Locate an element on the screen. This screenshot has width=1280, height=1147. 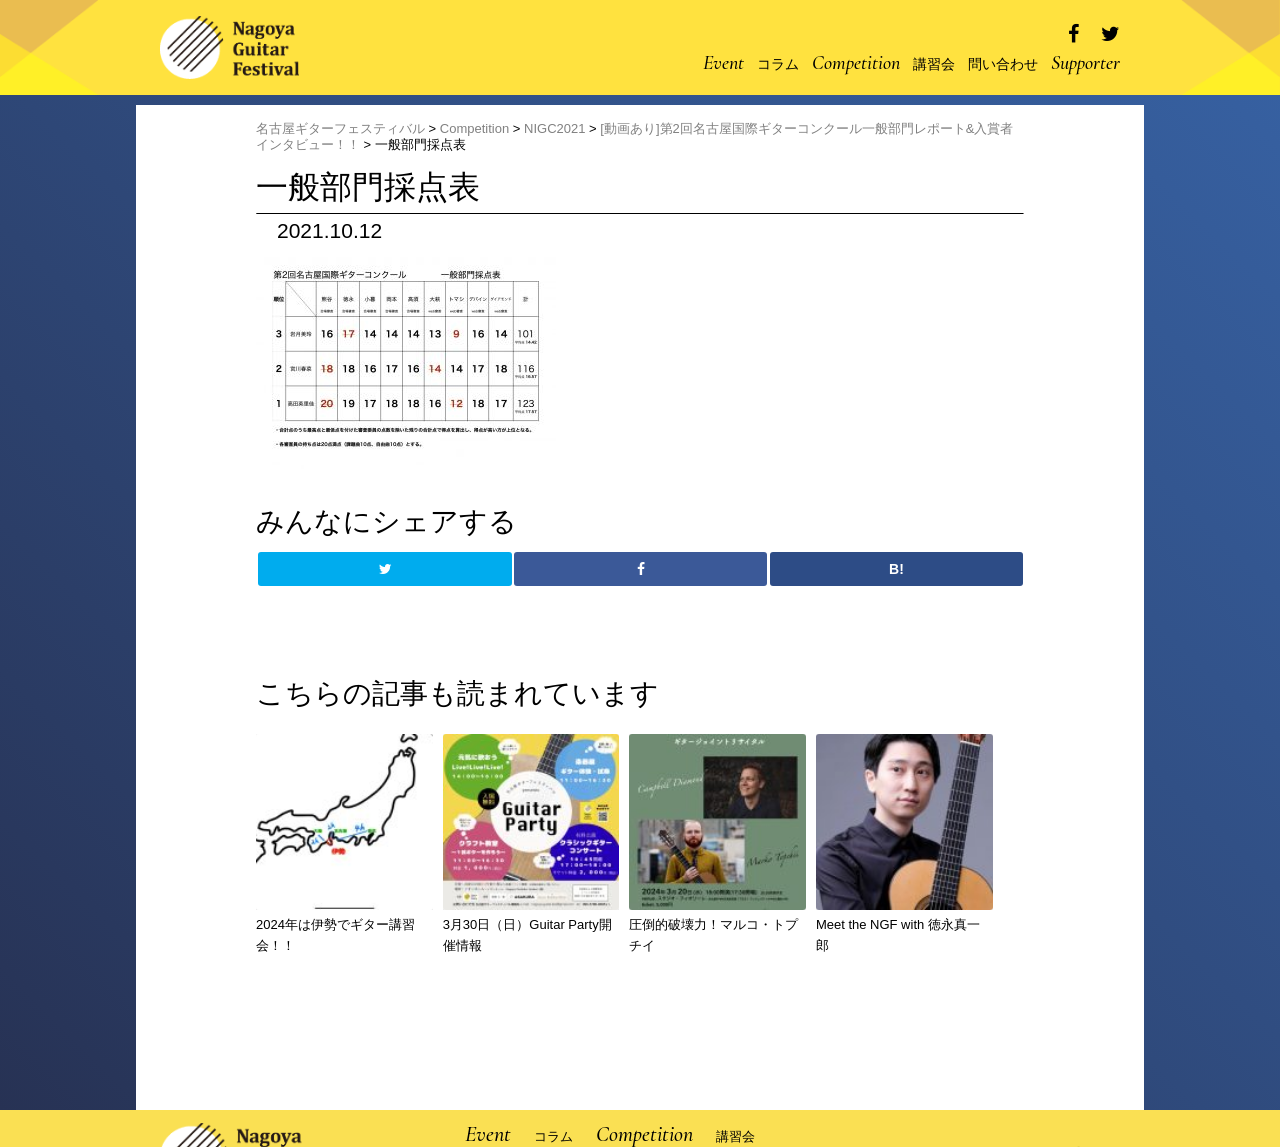
3月30日（日）Guitar Party開催情報 is located at coordinates (527, 935).